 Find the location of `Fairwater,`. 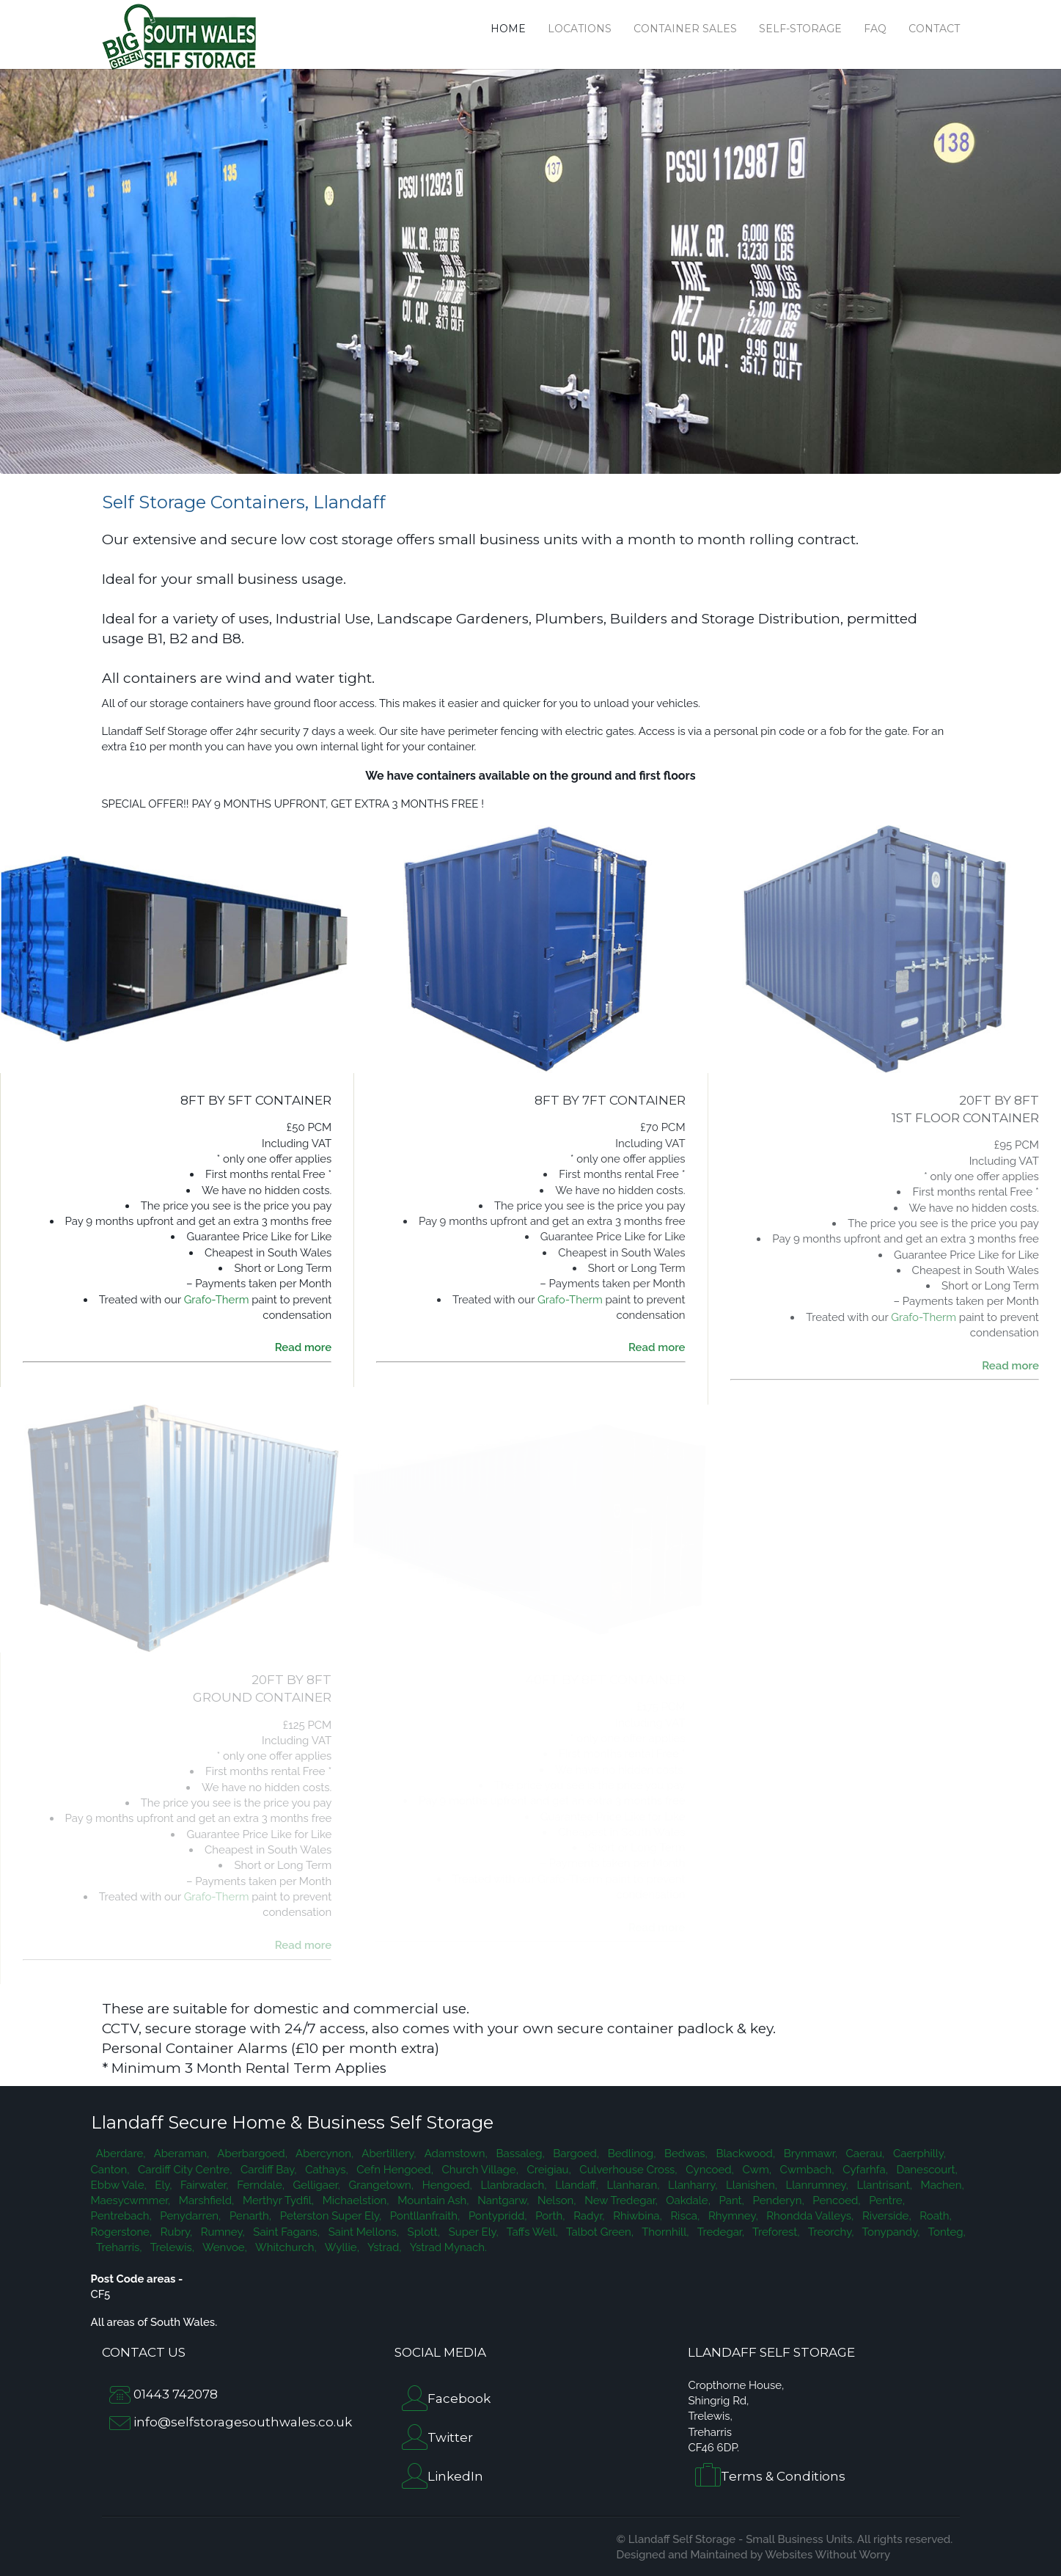

Fairwater, is located at coordinates (203, 2185).